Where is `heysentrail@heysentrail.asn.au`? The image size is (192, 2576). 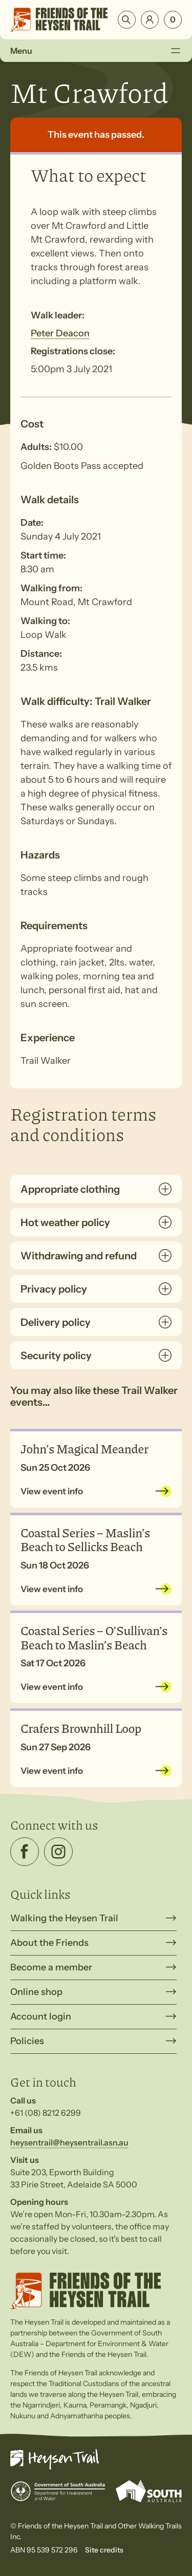
heysentrail@heysentrail.asn.au is located at coordinates (69, 2142).